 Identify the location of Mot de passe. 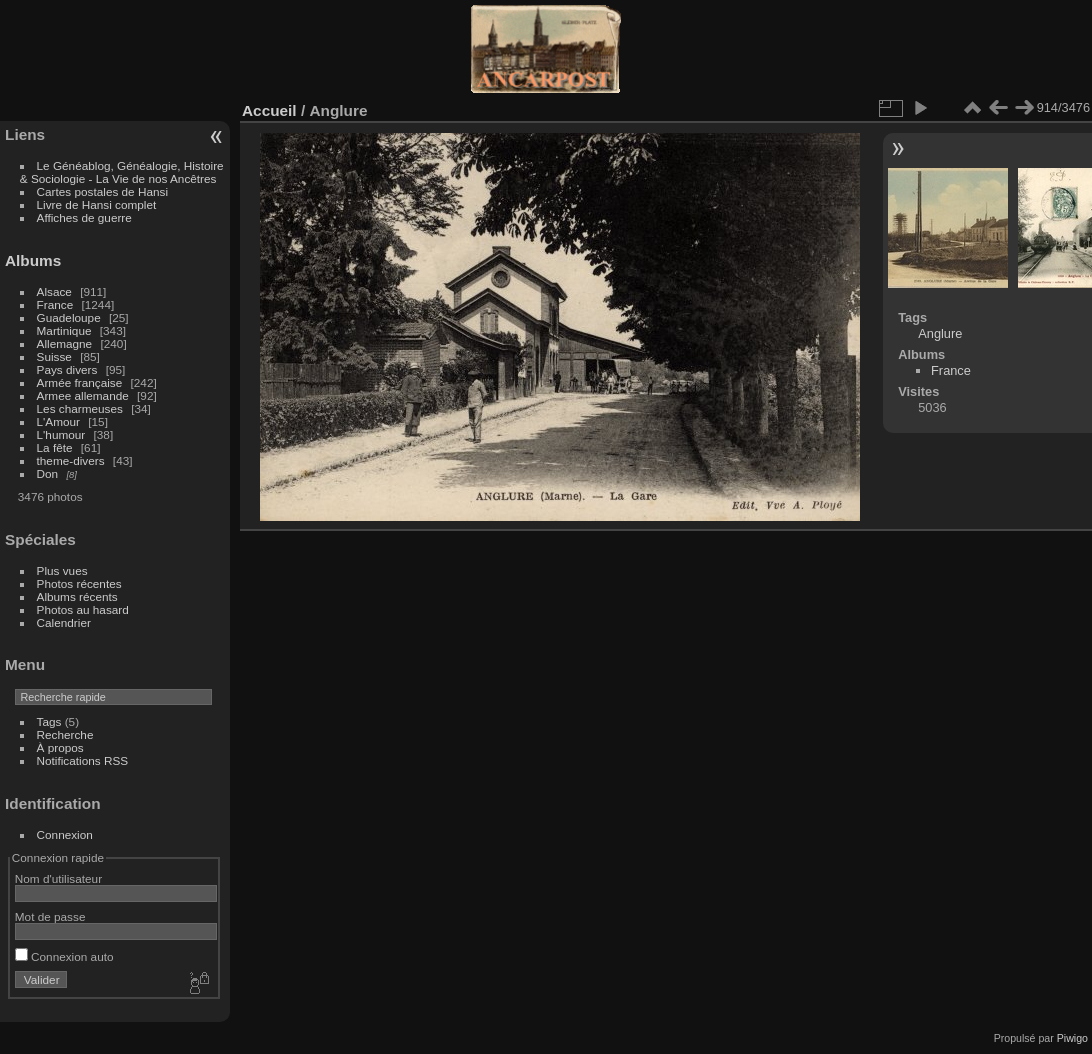
(50, 916).